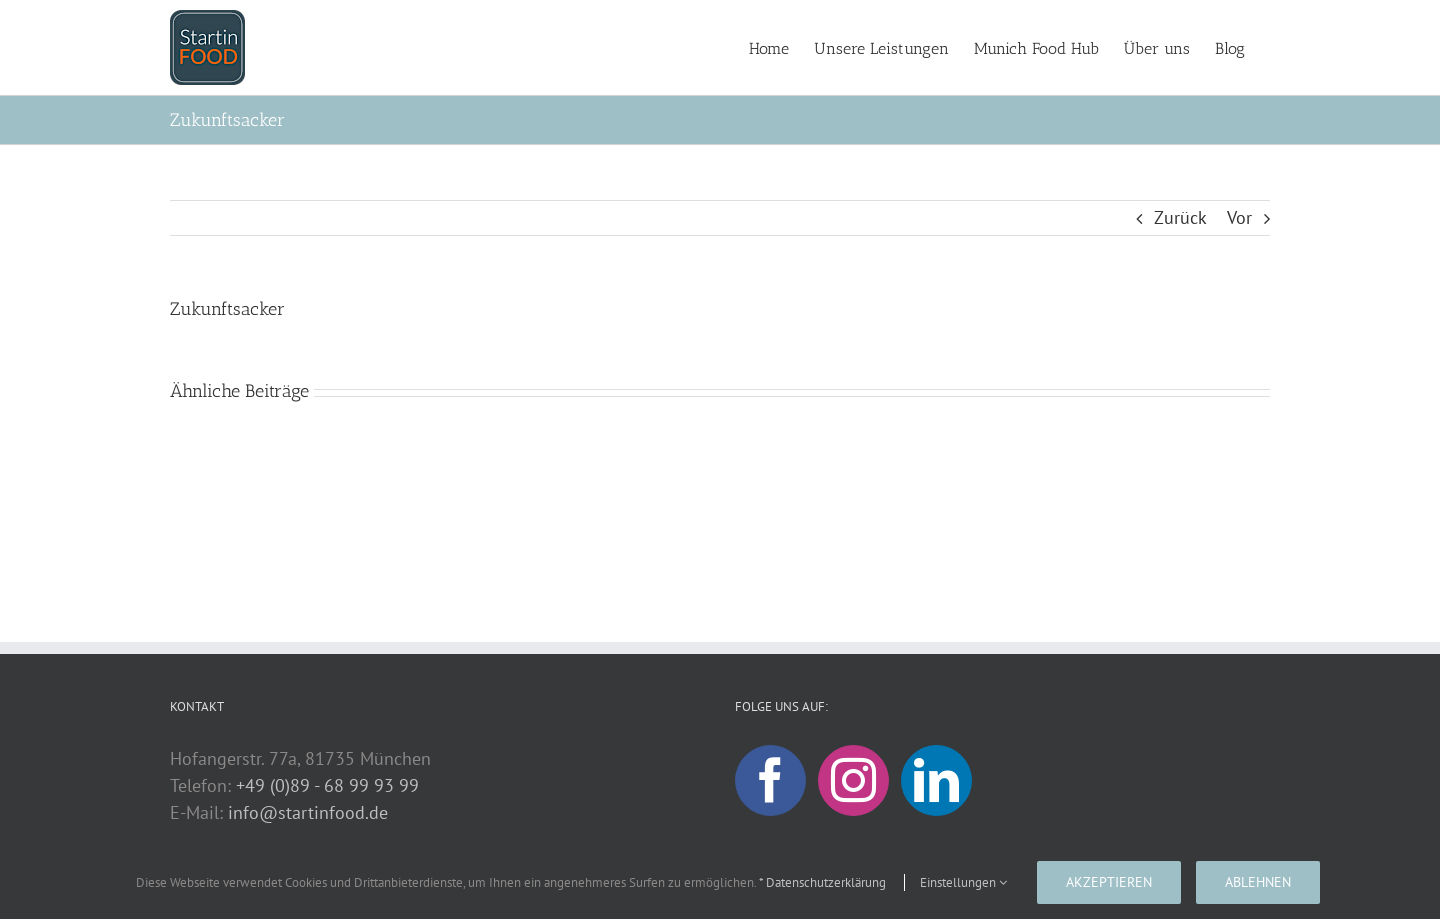  Describe the element at coordinates (1180, 217) in the screenshot. I see `Zurück` at that location.